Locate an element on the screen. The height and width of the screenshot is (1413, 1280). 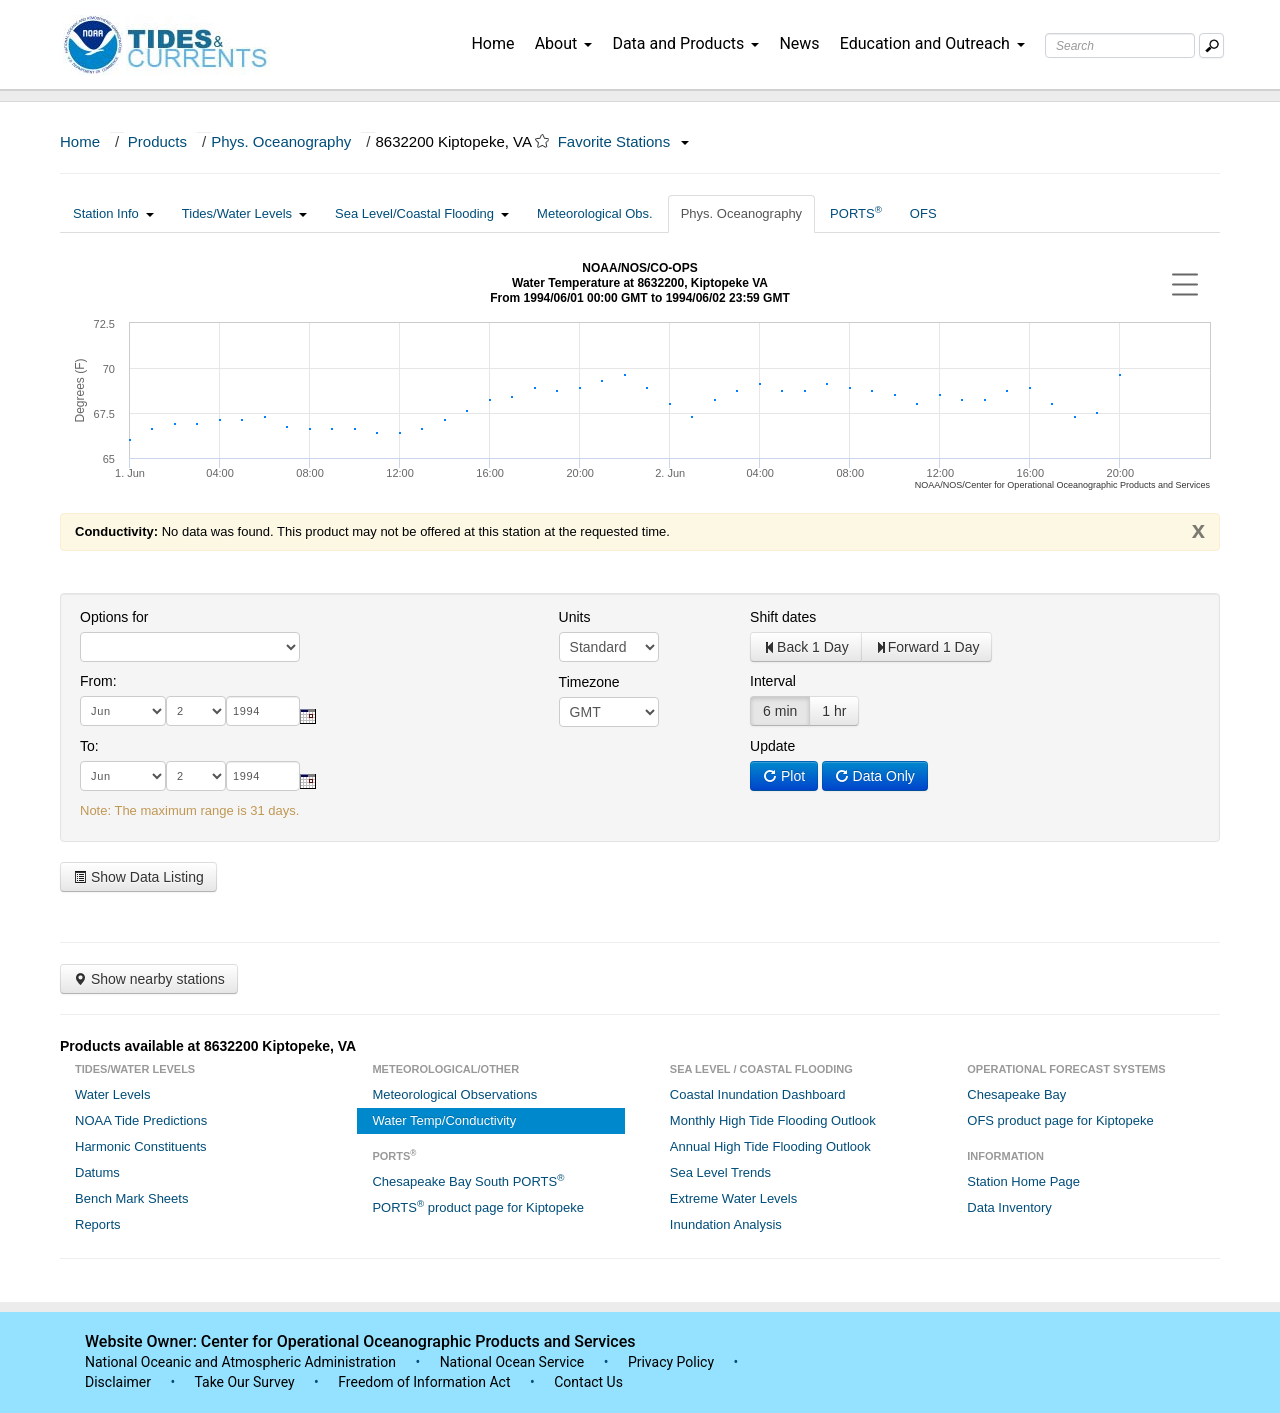
News is located at coordinates (799, 43).